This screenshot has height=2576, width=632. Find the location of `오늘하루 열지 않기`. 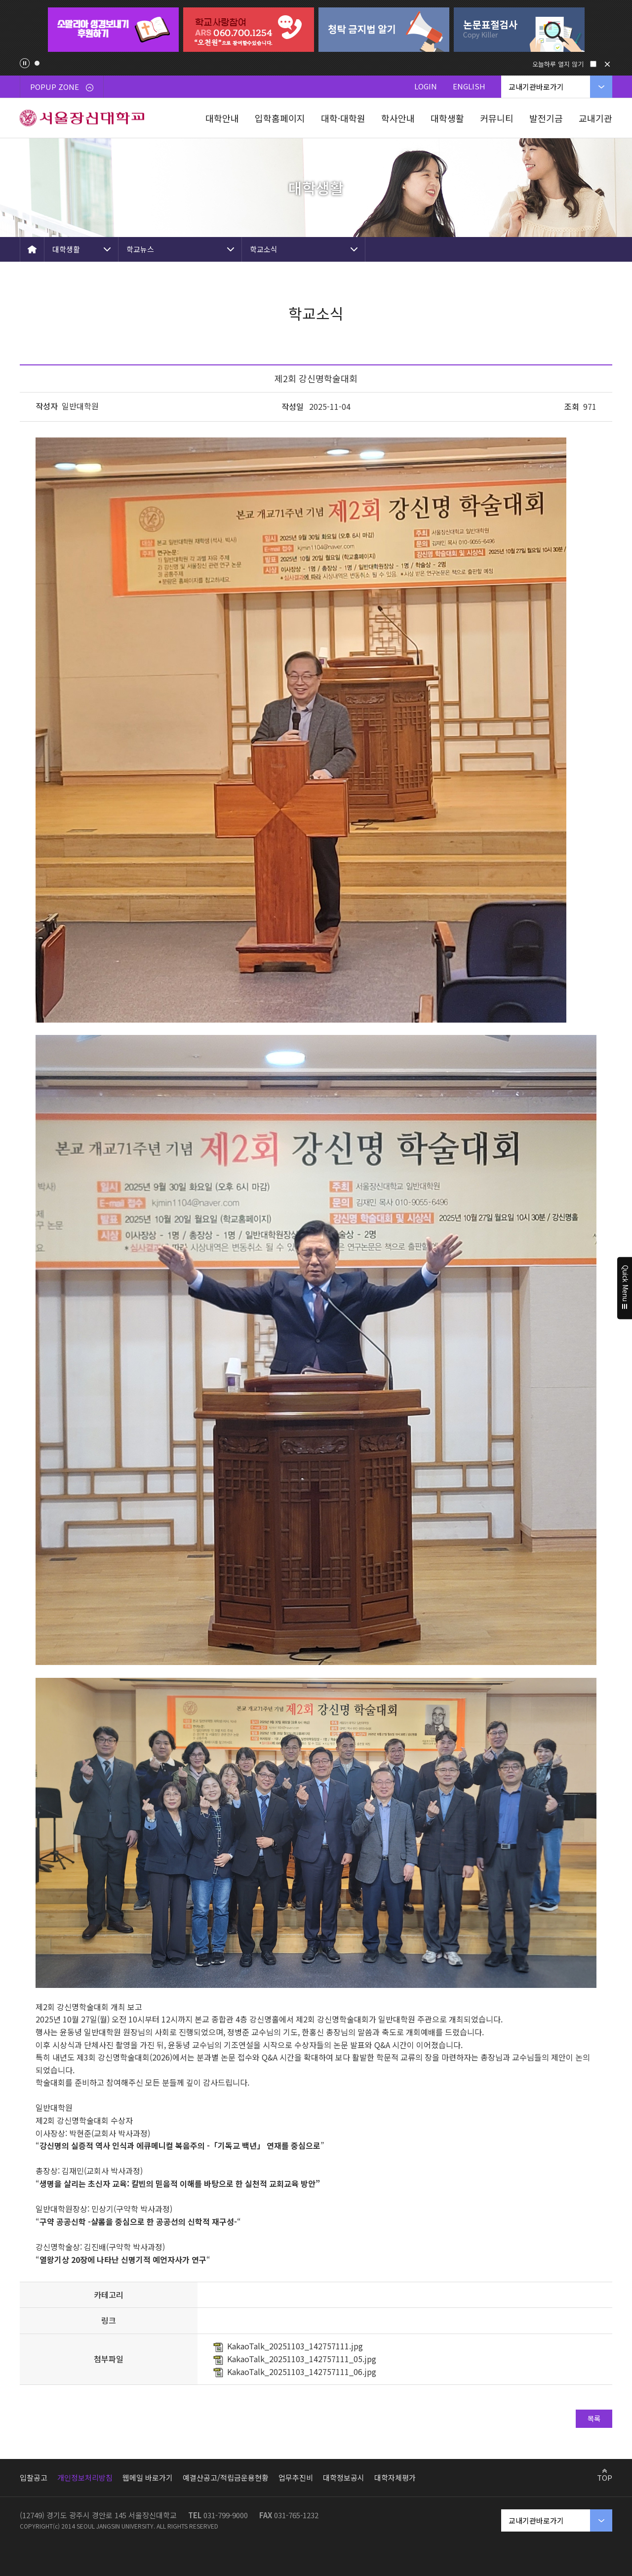

오늘하루 열지 않기 is located at coordinates (558, 64).